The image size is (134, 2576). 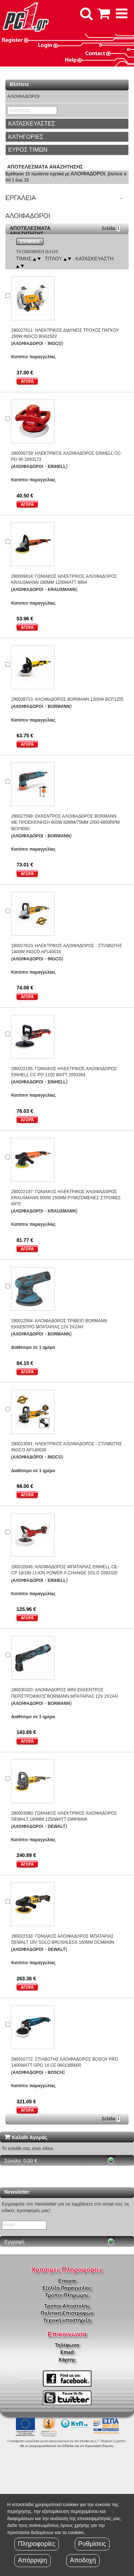 I want to click on Απόρριψη, so click(x=32, y=2560).